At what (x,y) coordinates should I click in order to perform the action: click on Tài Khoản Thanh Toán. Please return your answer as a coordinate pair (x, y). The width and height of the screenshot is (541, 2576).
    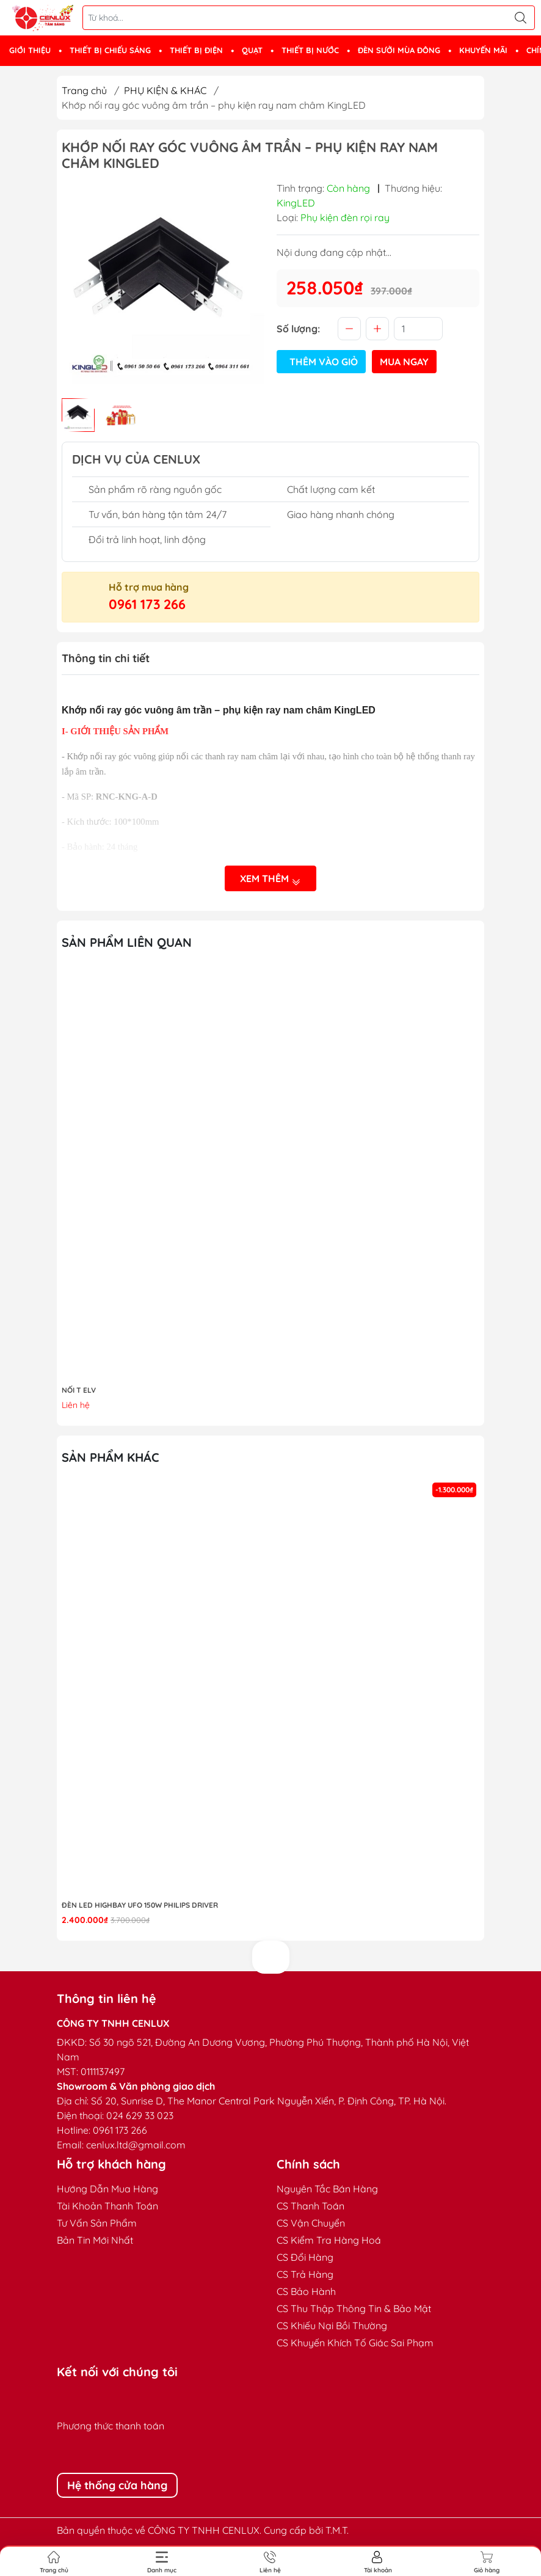
    Looking at the image, I should click on (107, 2206).